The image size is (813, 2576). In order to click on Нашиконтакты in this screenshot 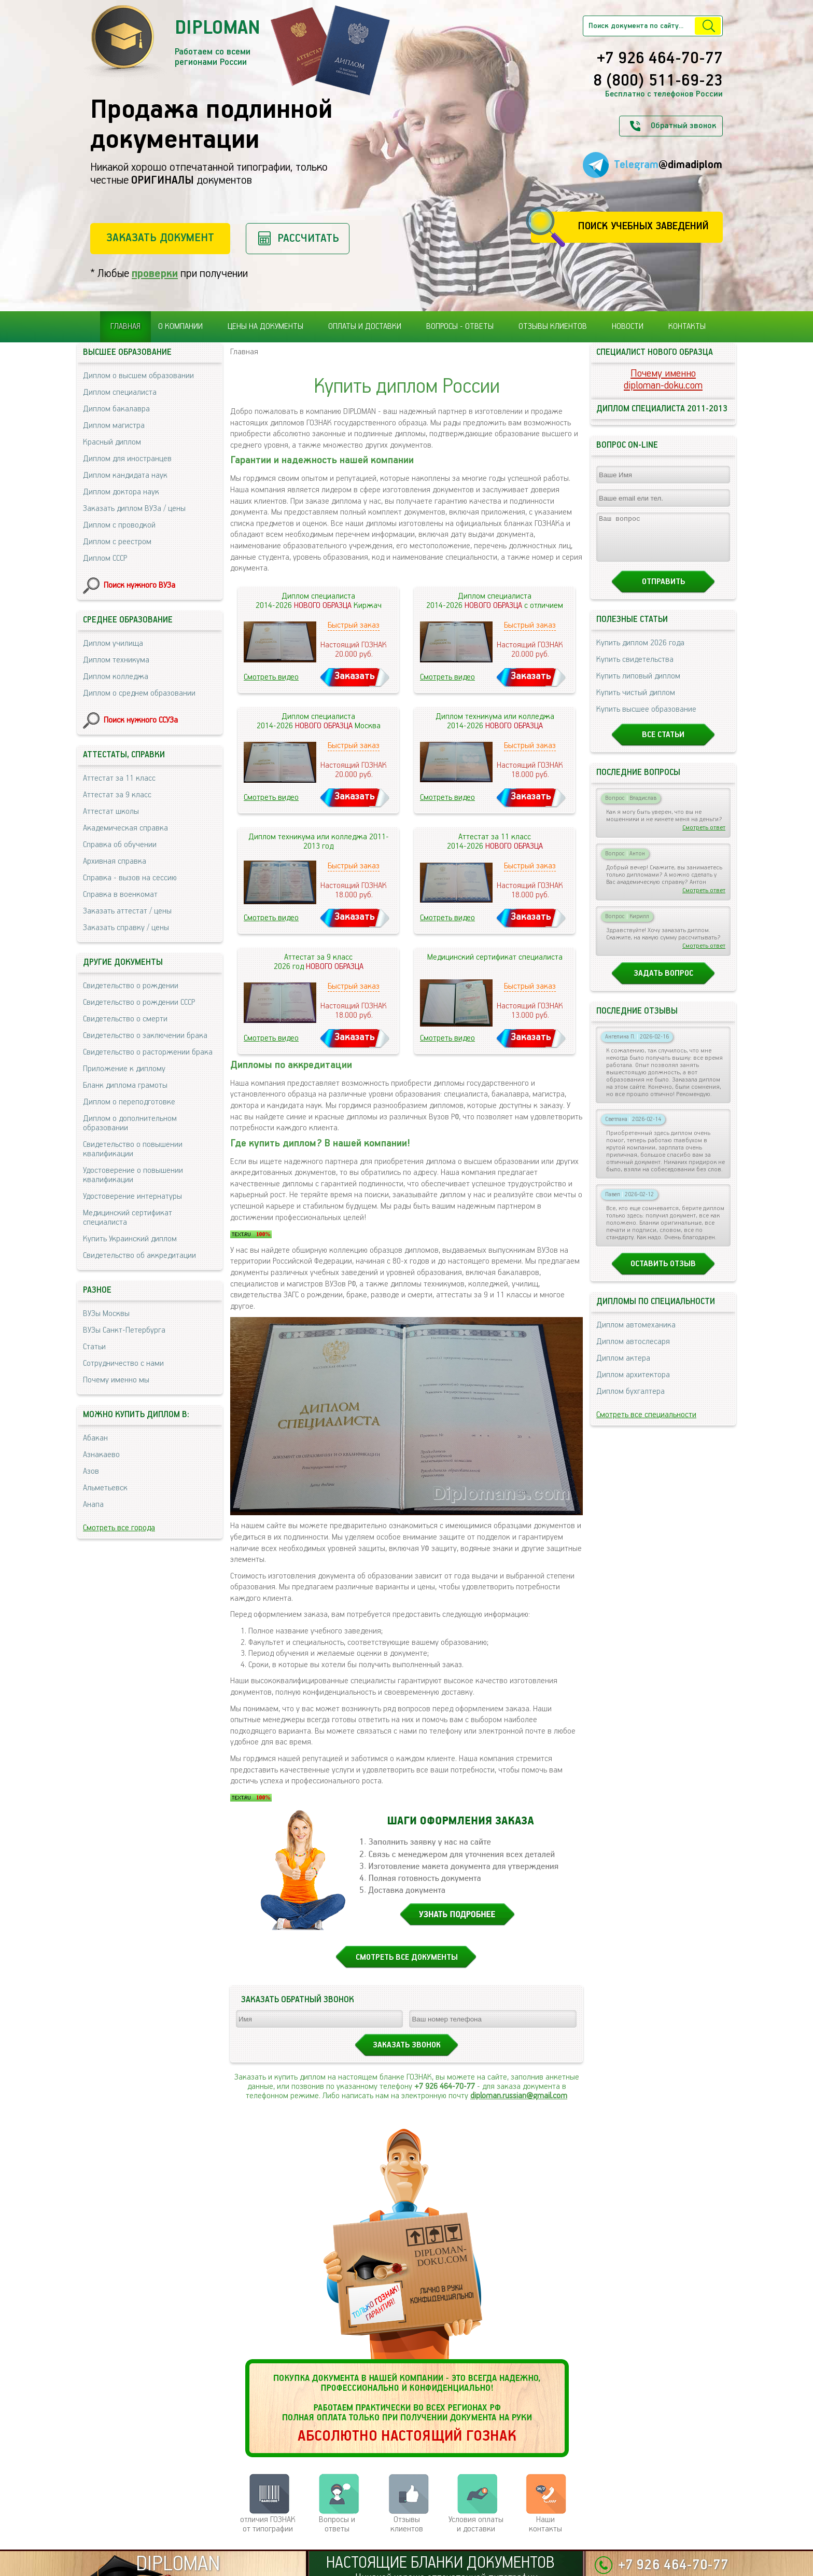, I will do `click(545, 2524)`.